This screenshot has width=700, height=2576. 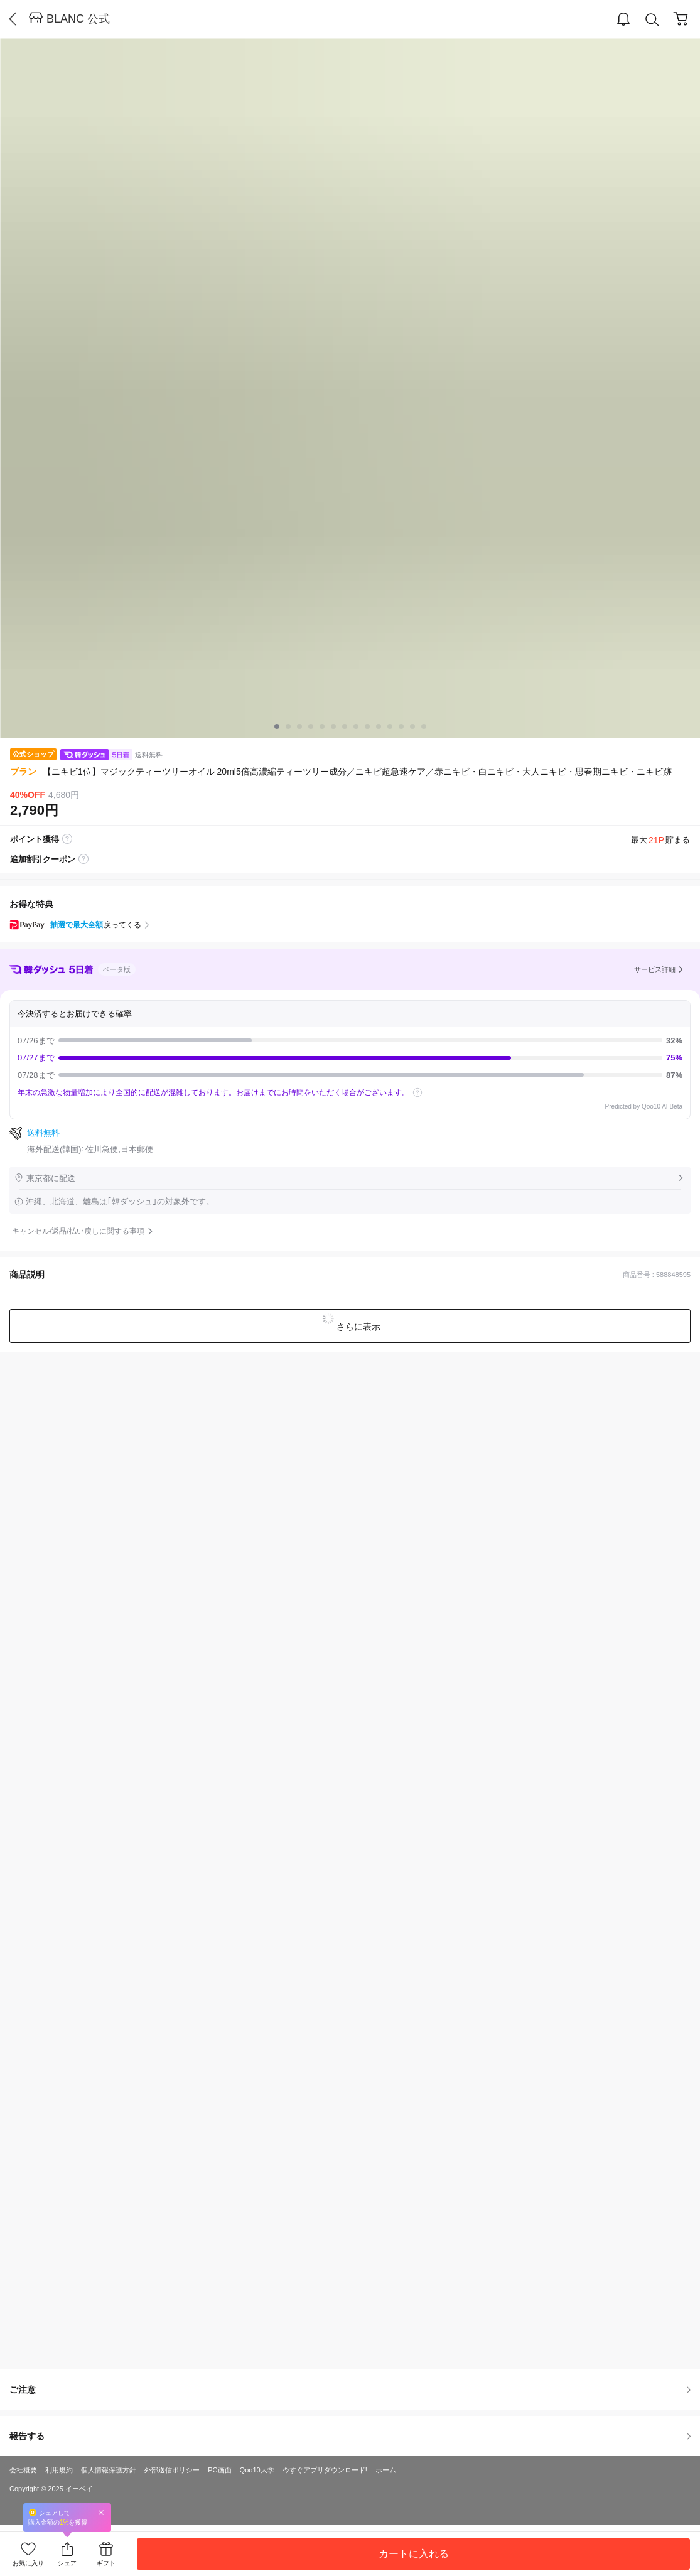 What do you see at coordinates (350, 1075) in the screenshot?
I see `07/28まで` at bounding box center [350, 1075].